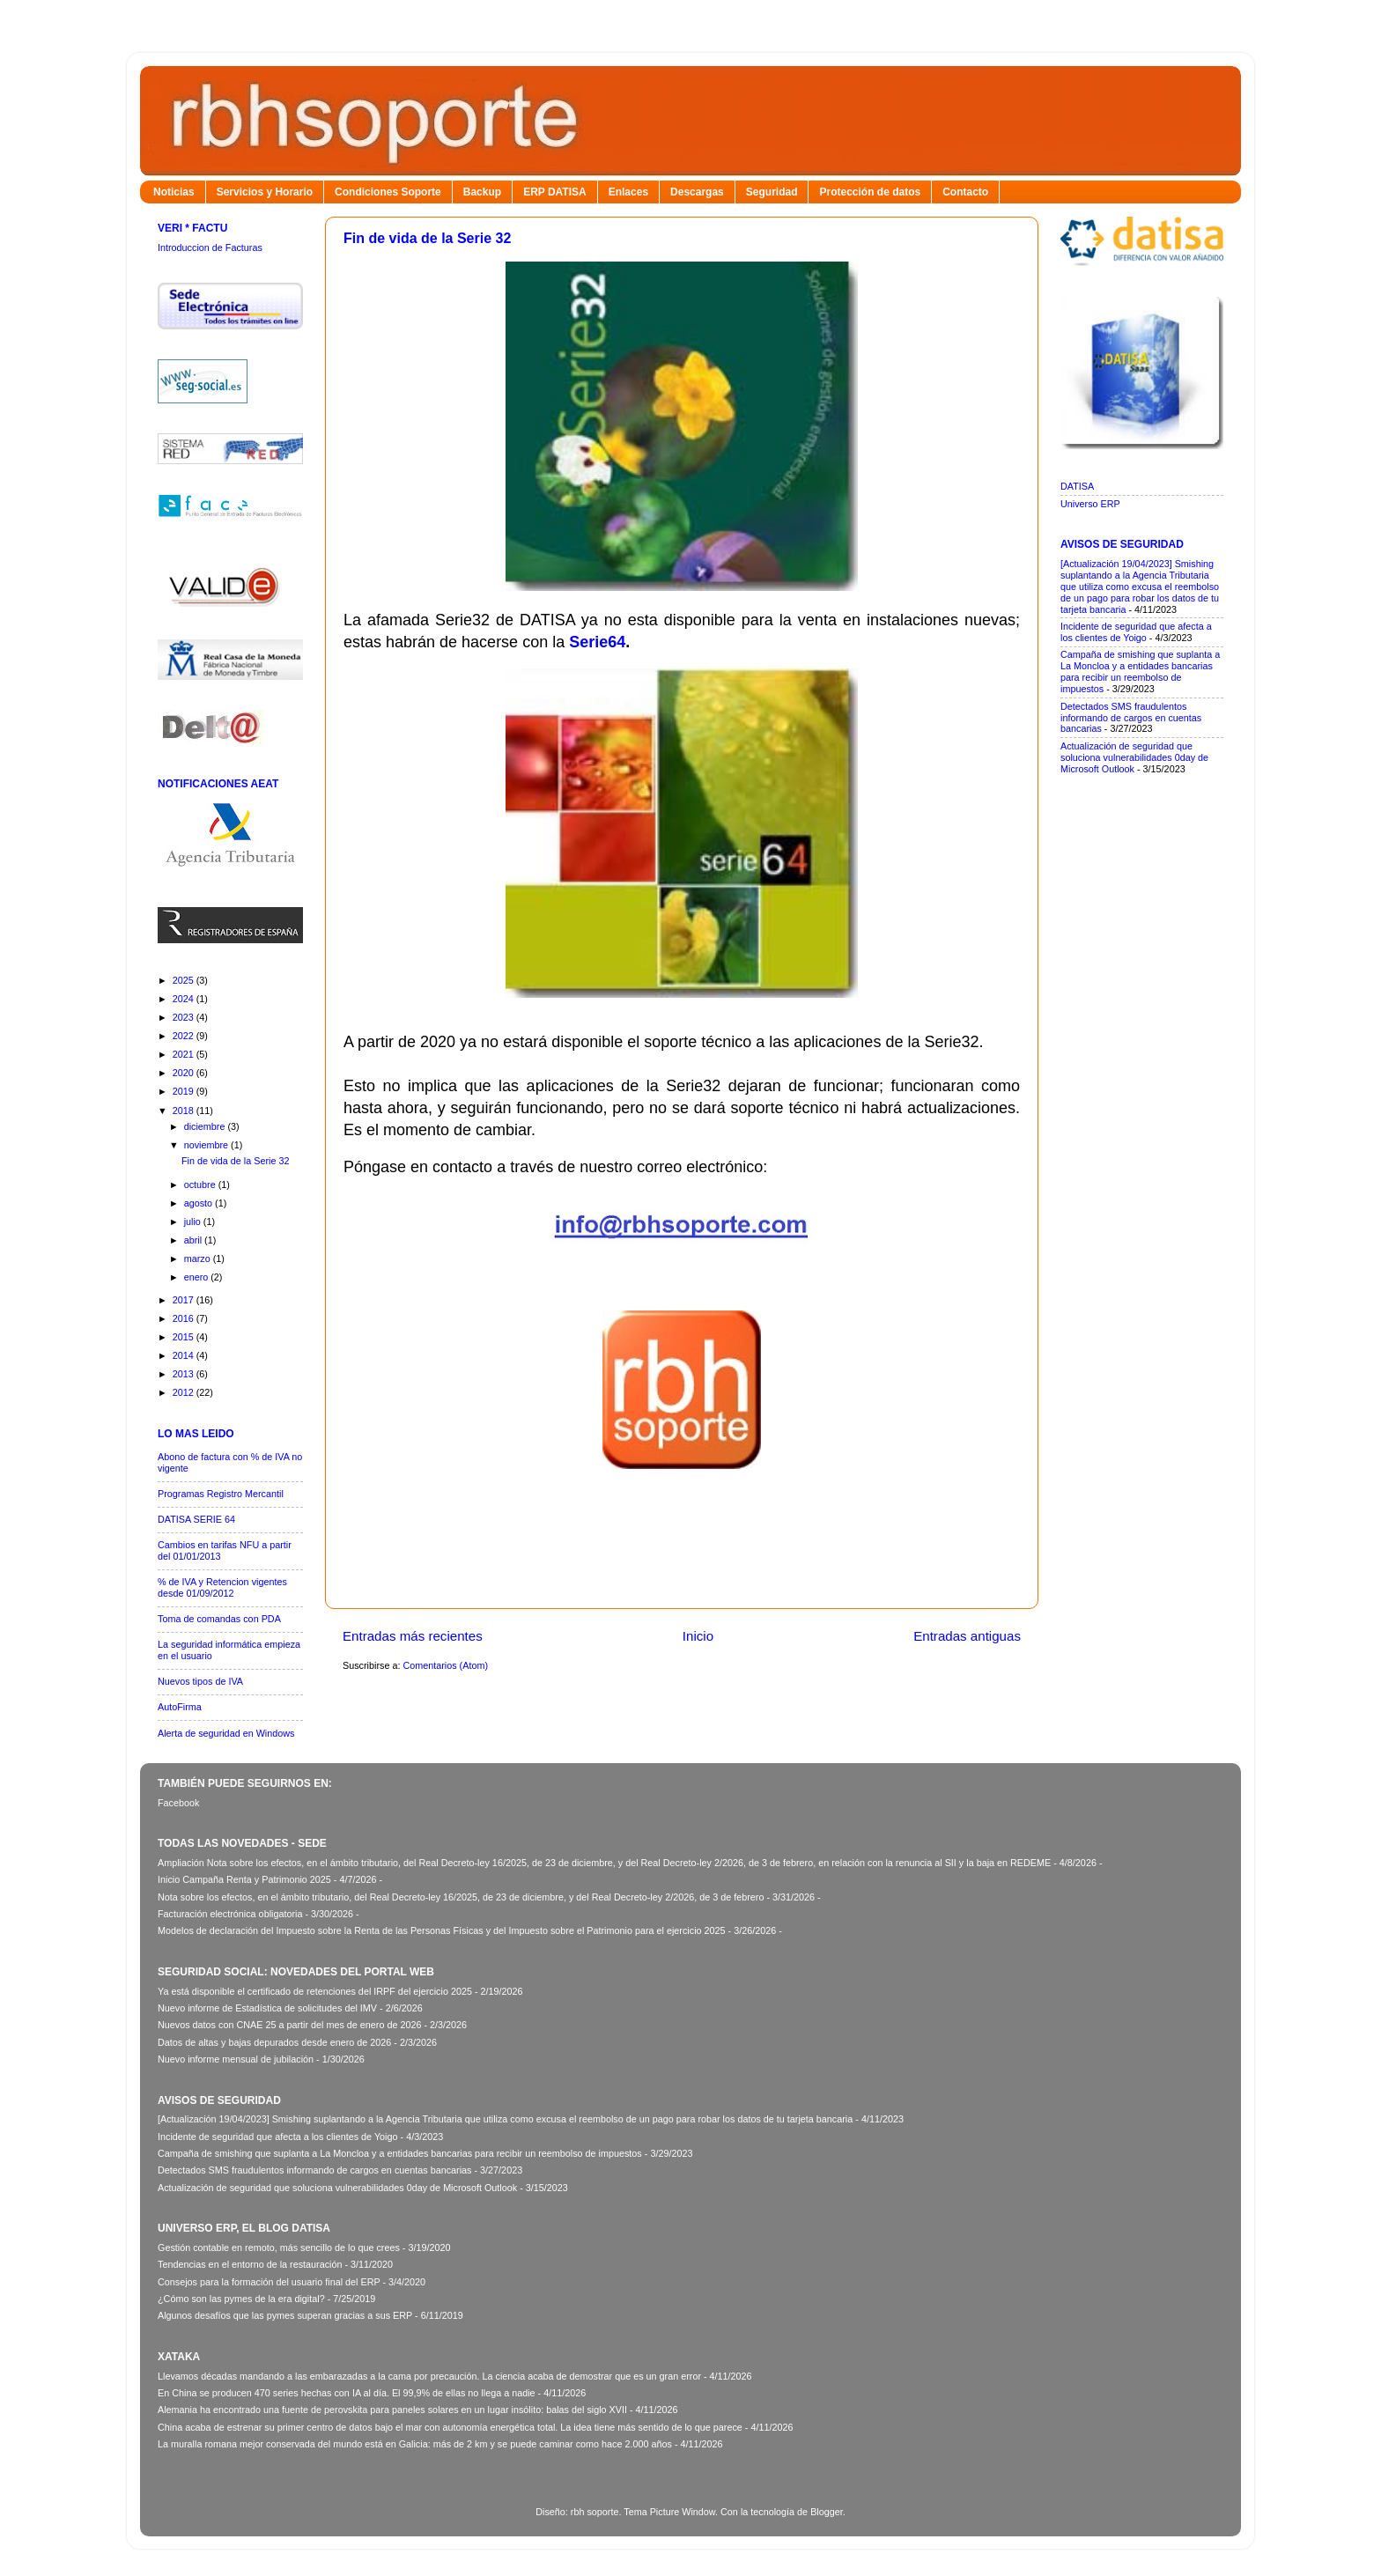  Describe the element at coordinates (210, 247) in the screenshot. I see `Introduccion de Facturas` at that location.